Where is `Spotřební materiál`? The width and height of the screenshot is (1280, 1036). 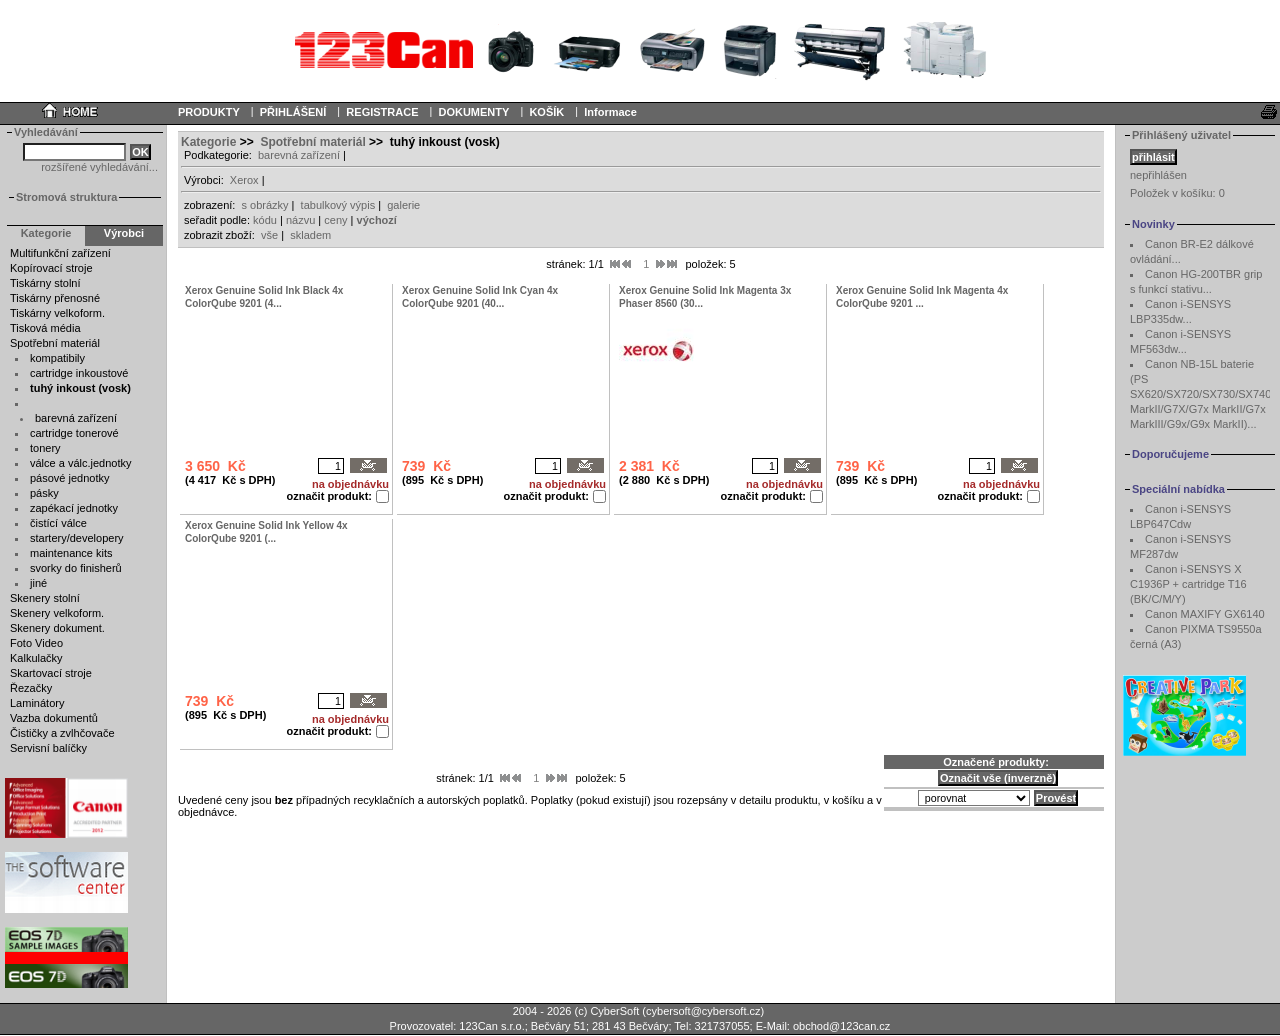 Spotřební materiál is located at coordinates (55, 343).